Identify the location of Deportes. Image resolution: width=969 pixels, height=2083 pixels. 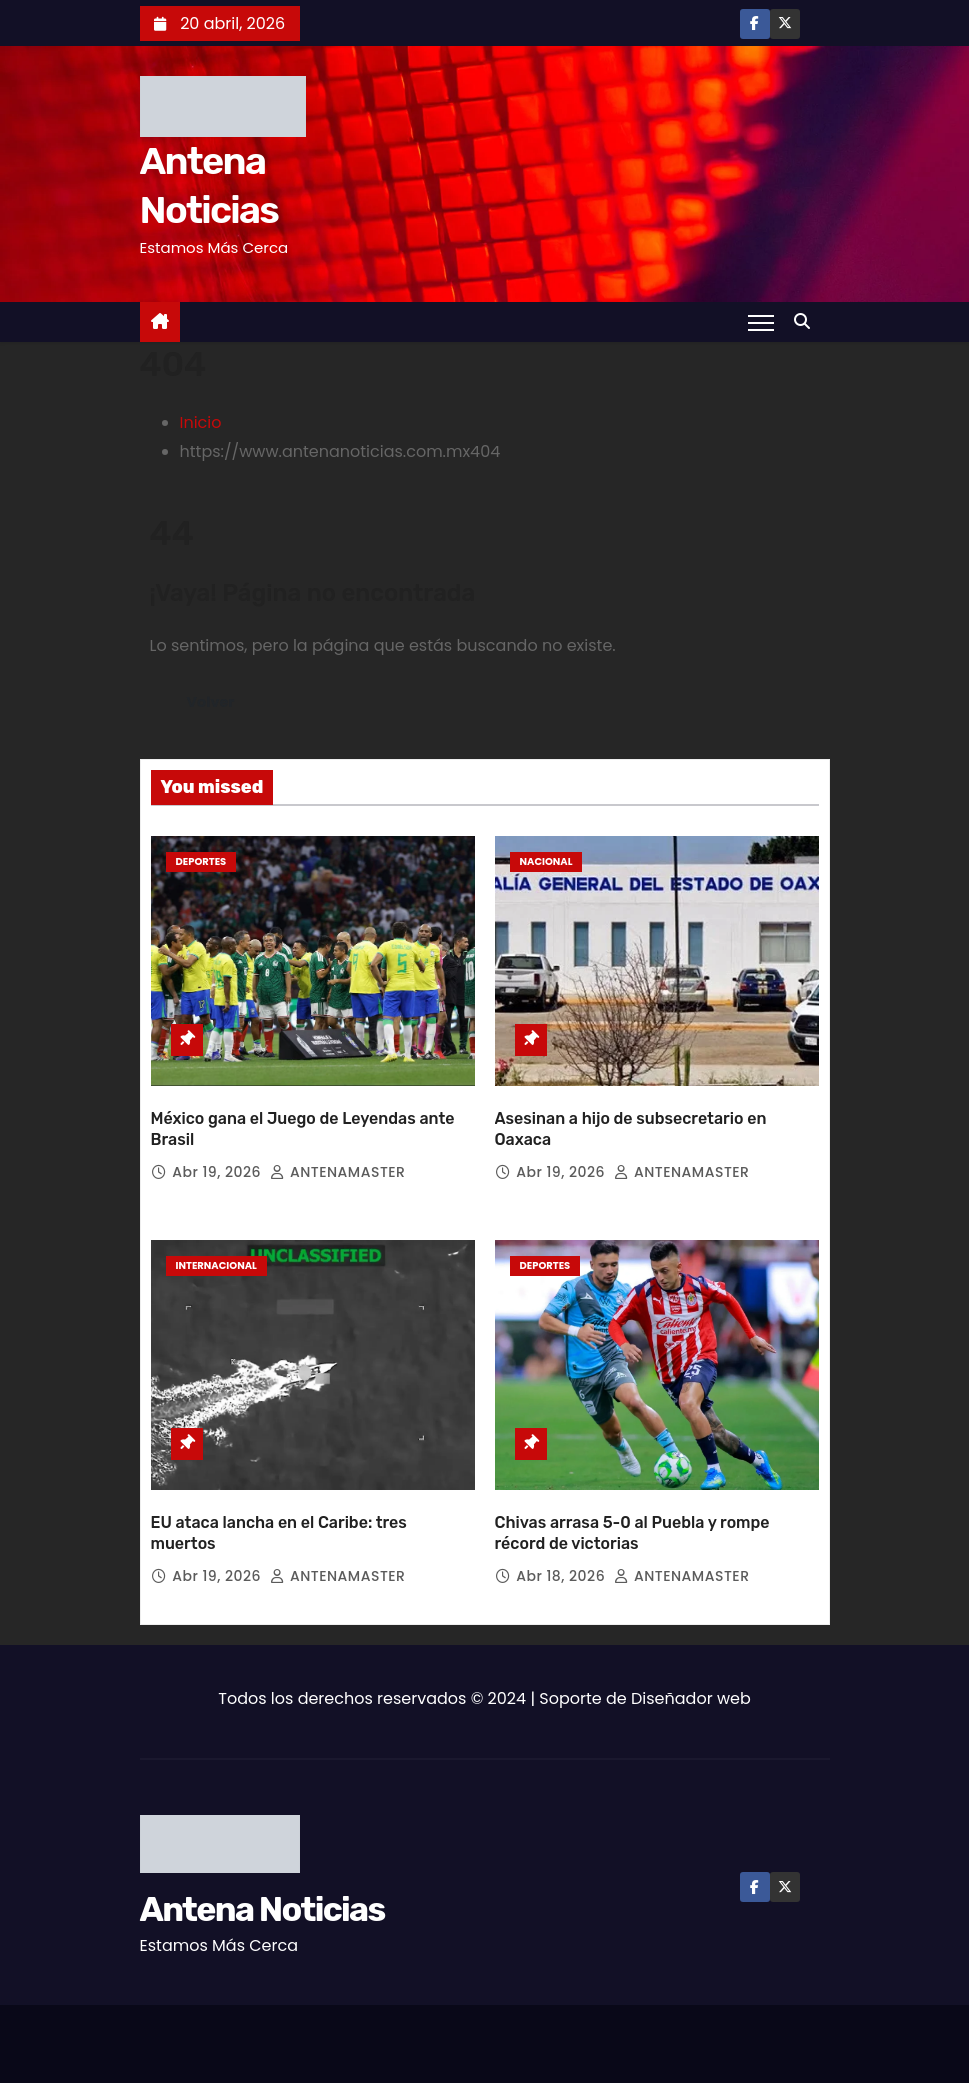
(201, 861).